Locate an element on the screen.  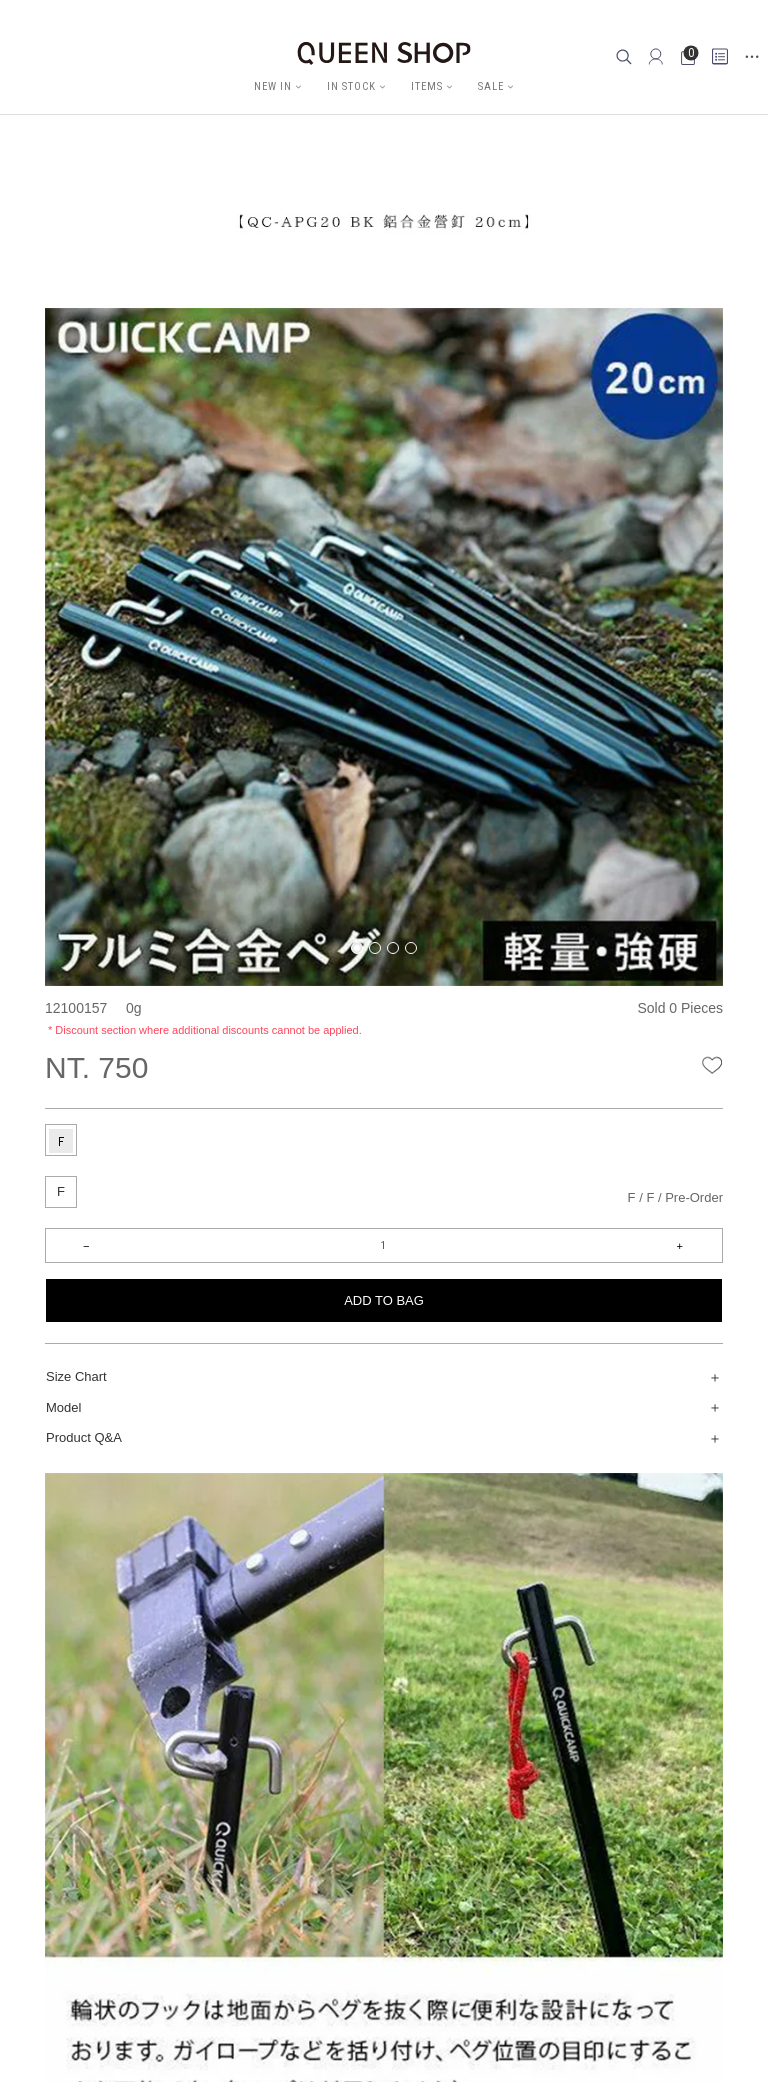
[tab] is located at coordinates (61, 1140).